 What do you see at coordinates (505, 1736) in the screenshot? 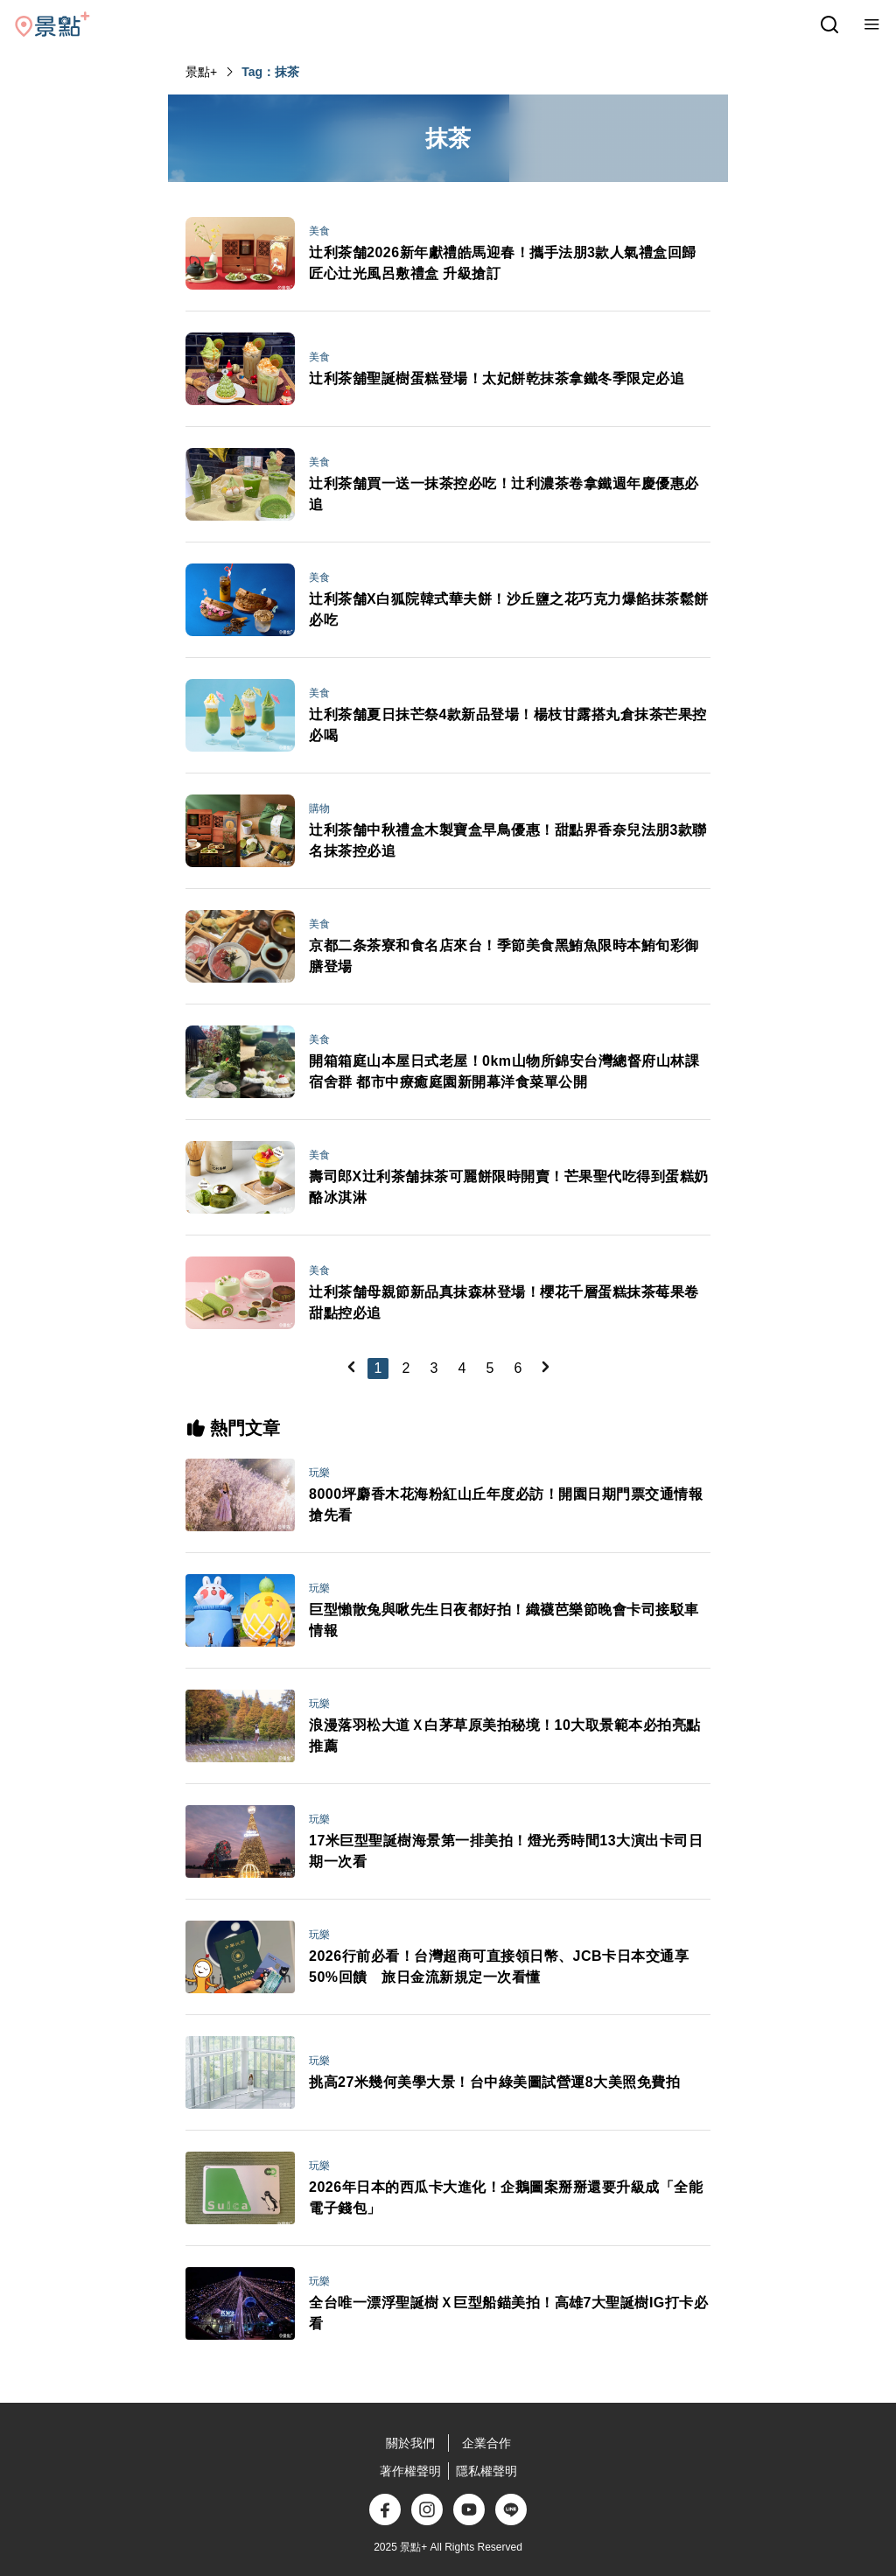
I see `浪漫落羽松大道Ｘ白茅草原美拍秘境！10大取景範本必拍亮點推薦` at bounding box center [505, 1736].